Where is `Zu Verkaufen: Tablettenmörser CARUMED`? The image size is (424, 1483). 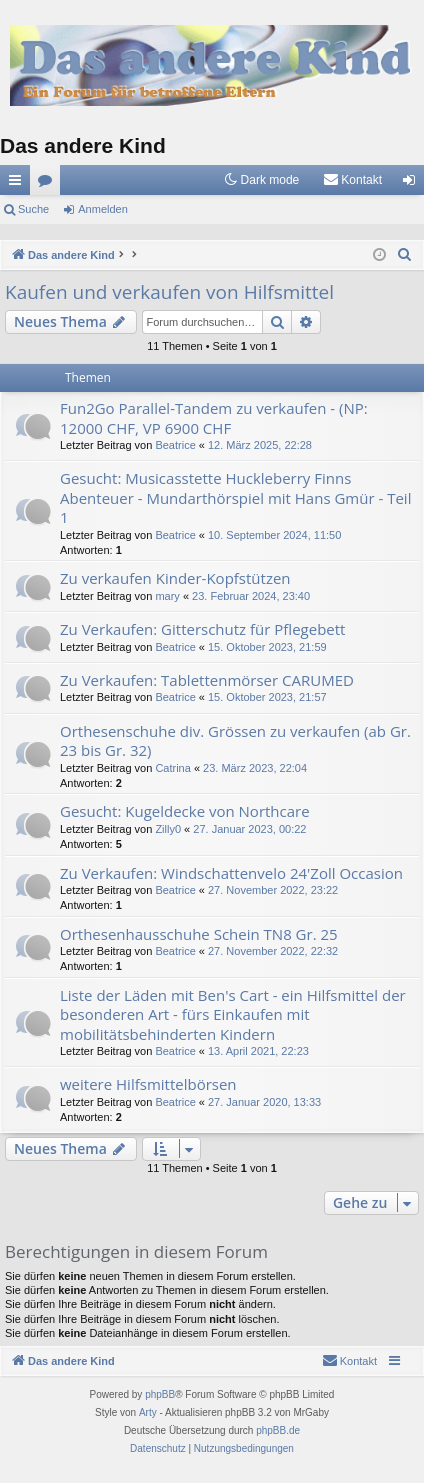 Zu Verkaufen: Tablettenmörser CARUMED is located at coordinates (207, 680).